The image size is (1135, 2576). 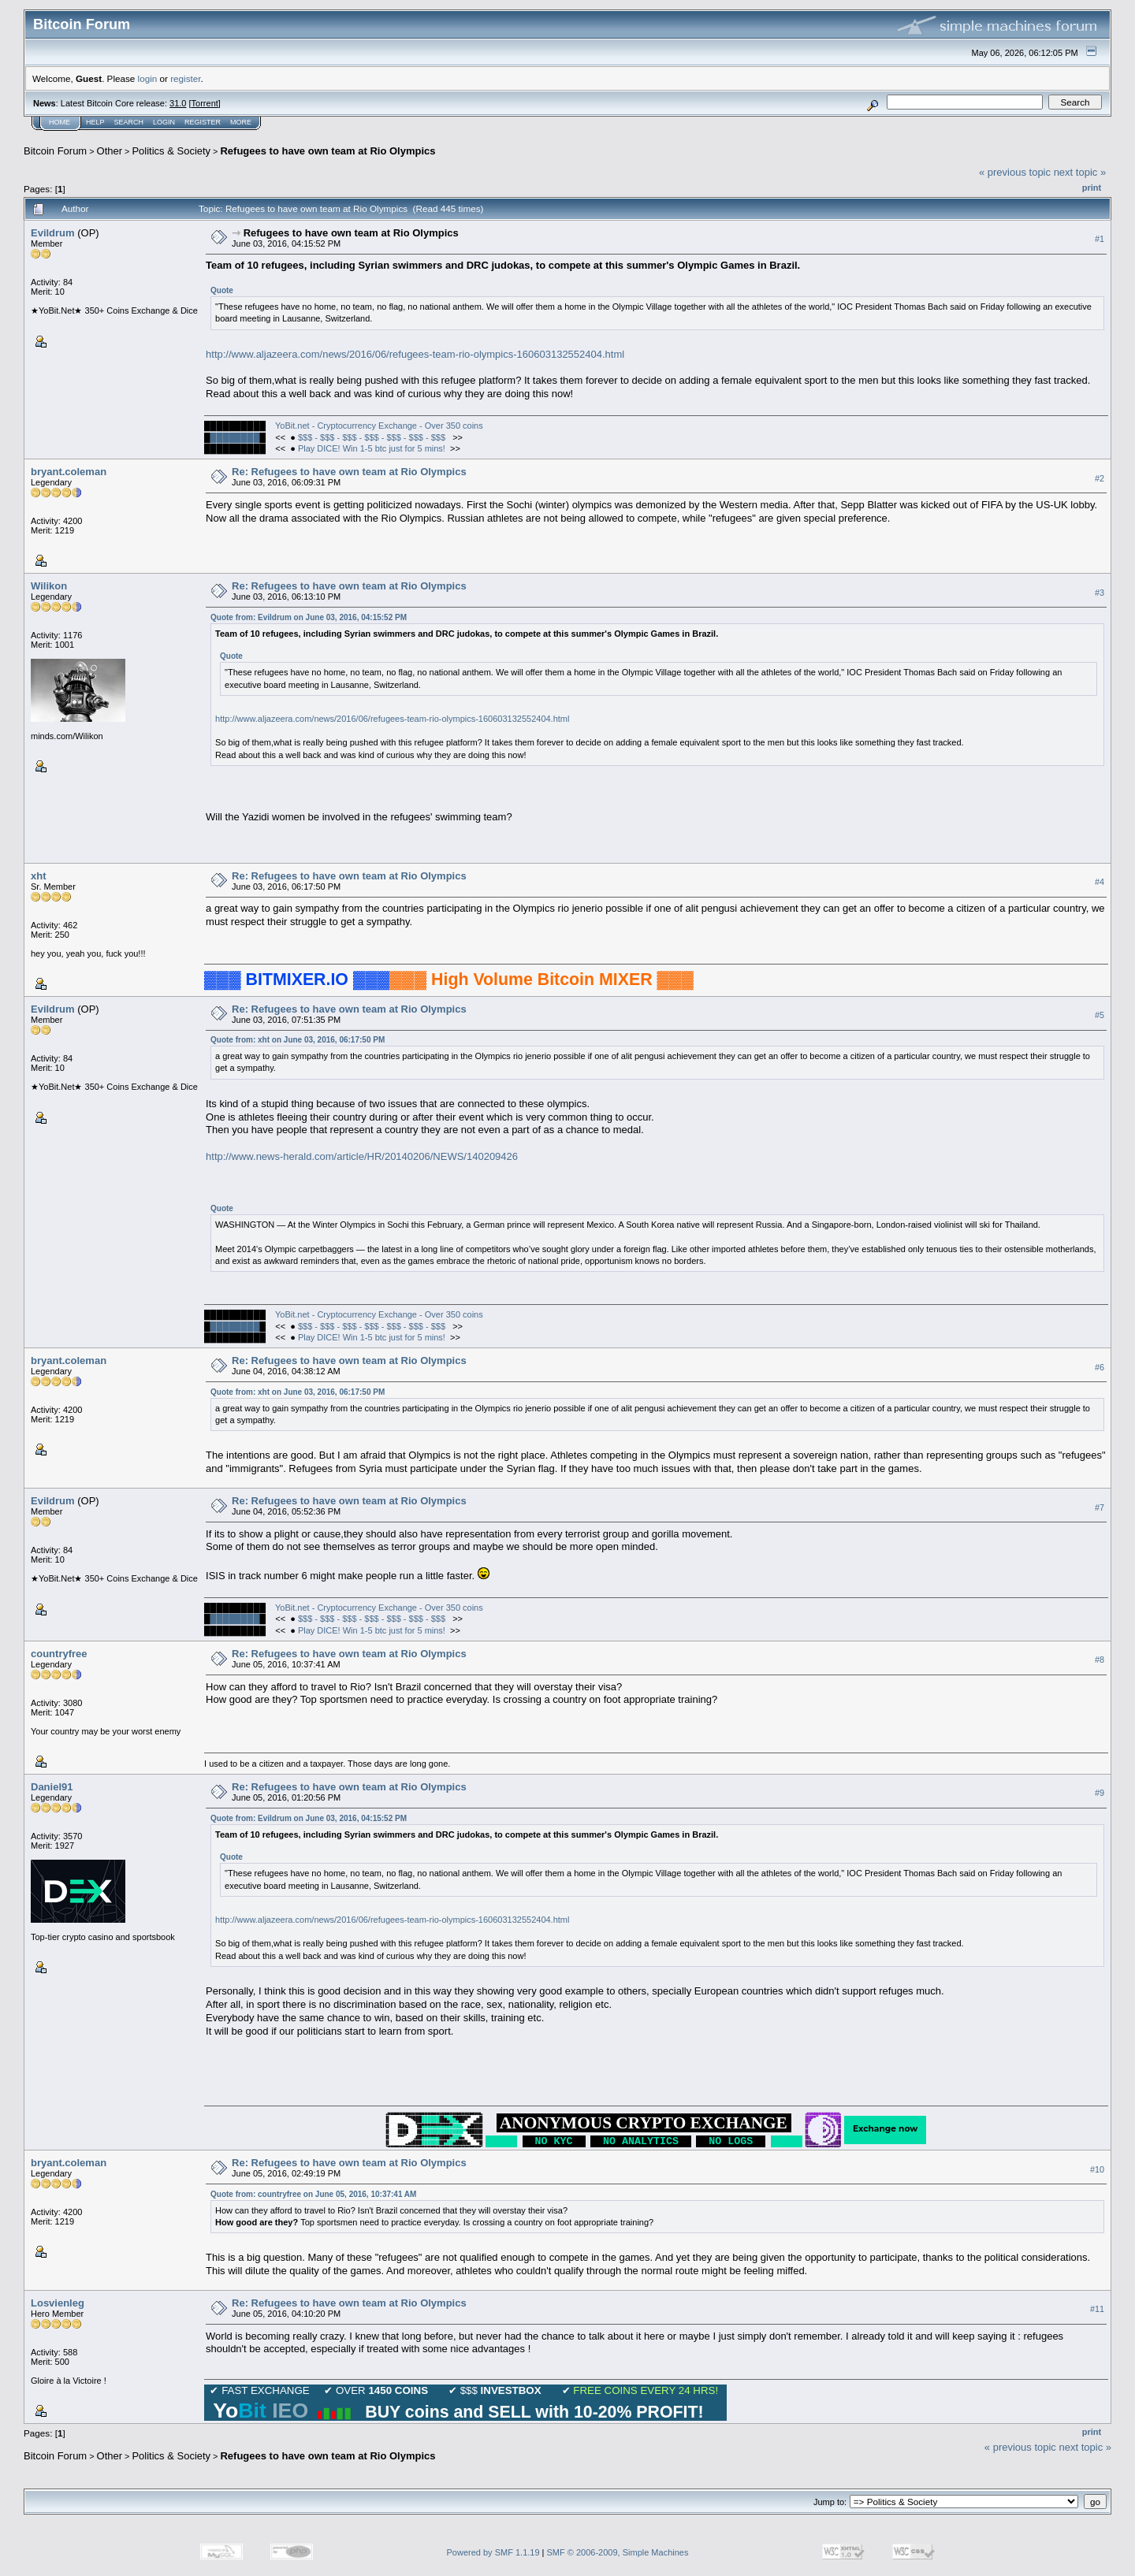 What do you see at coordinates (493, 2552) in the screenshot?
I see `Powered by SMF 1.1.19` at bounding box center [493, 2552].